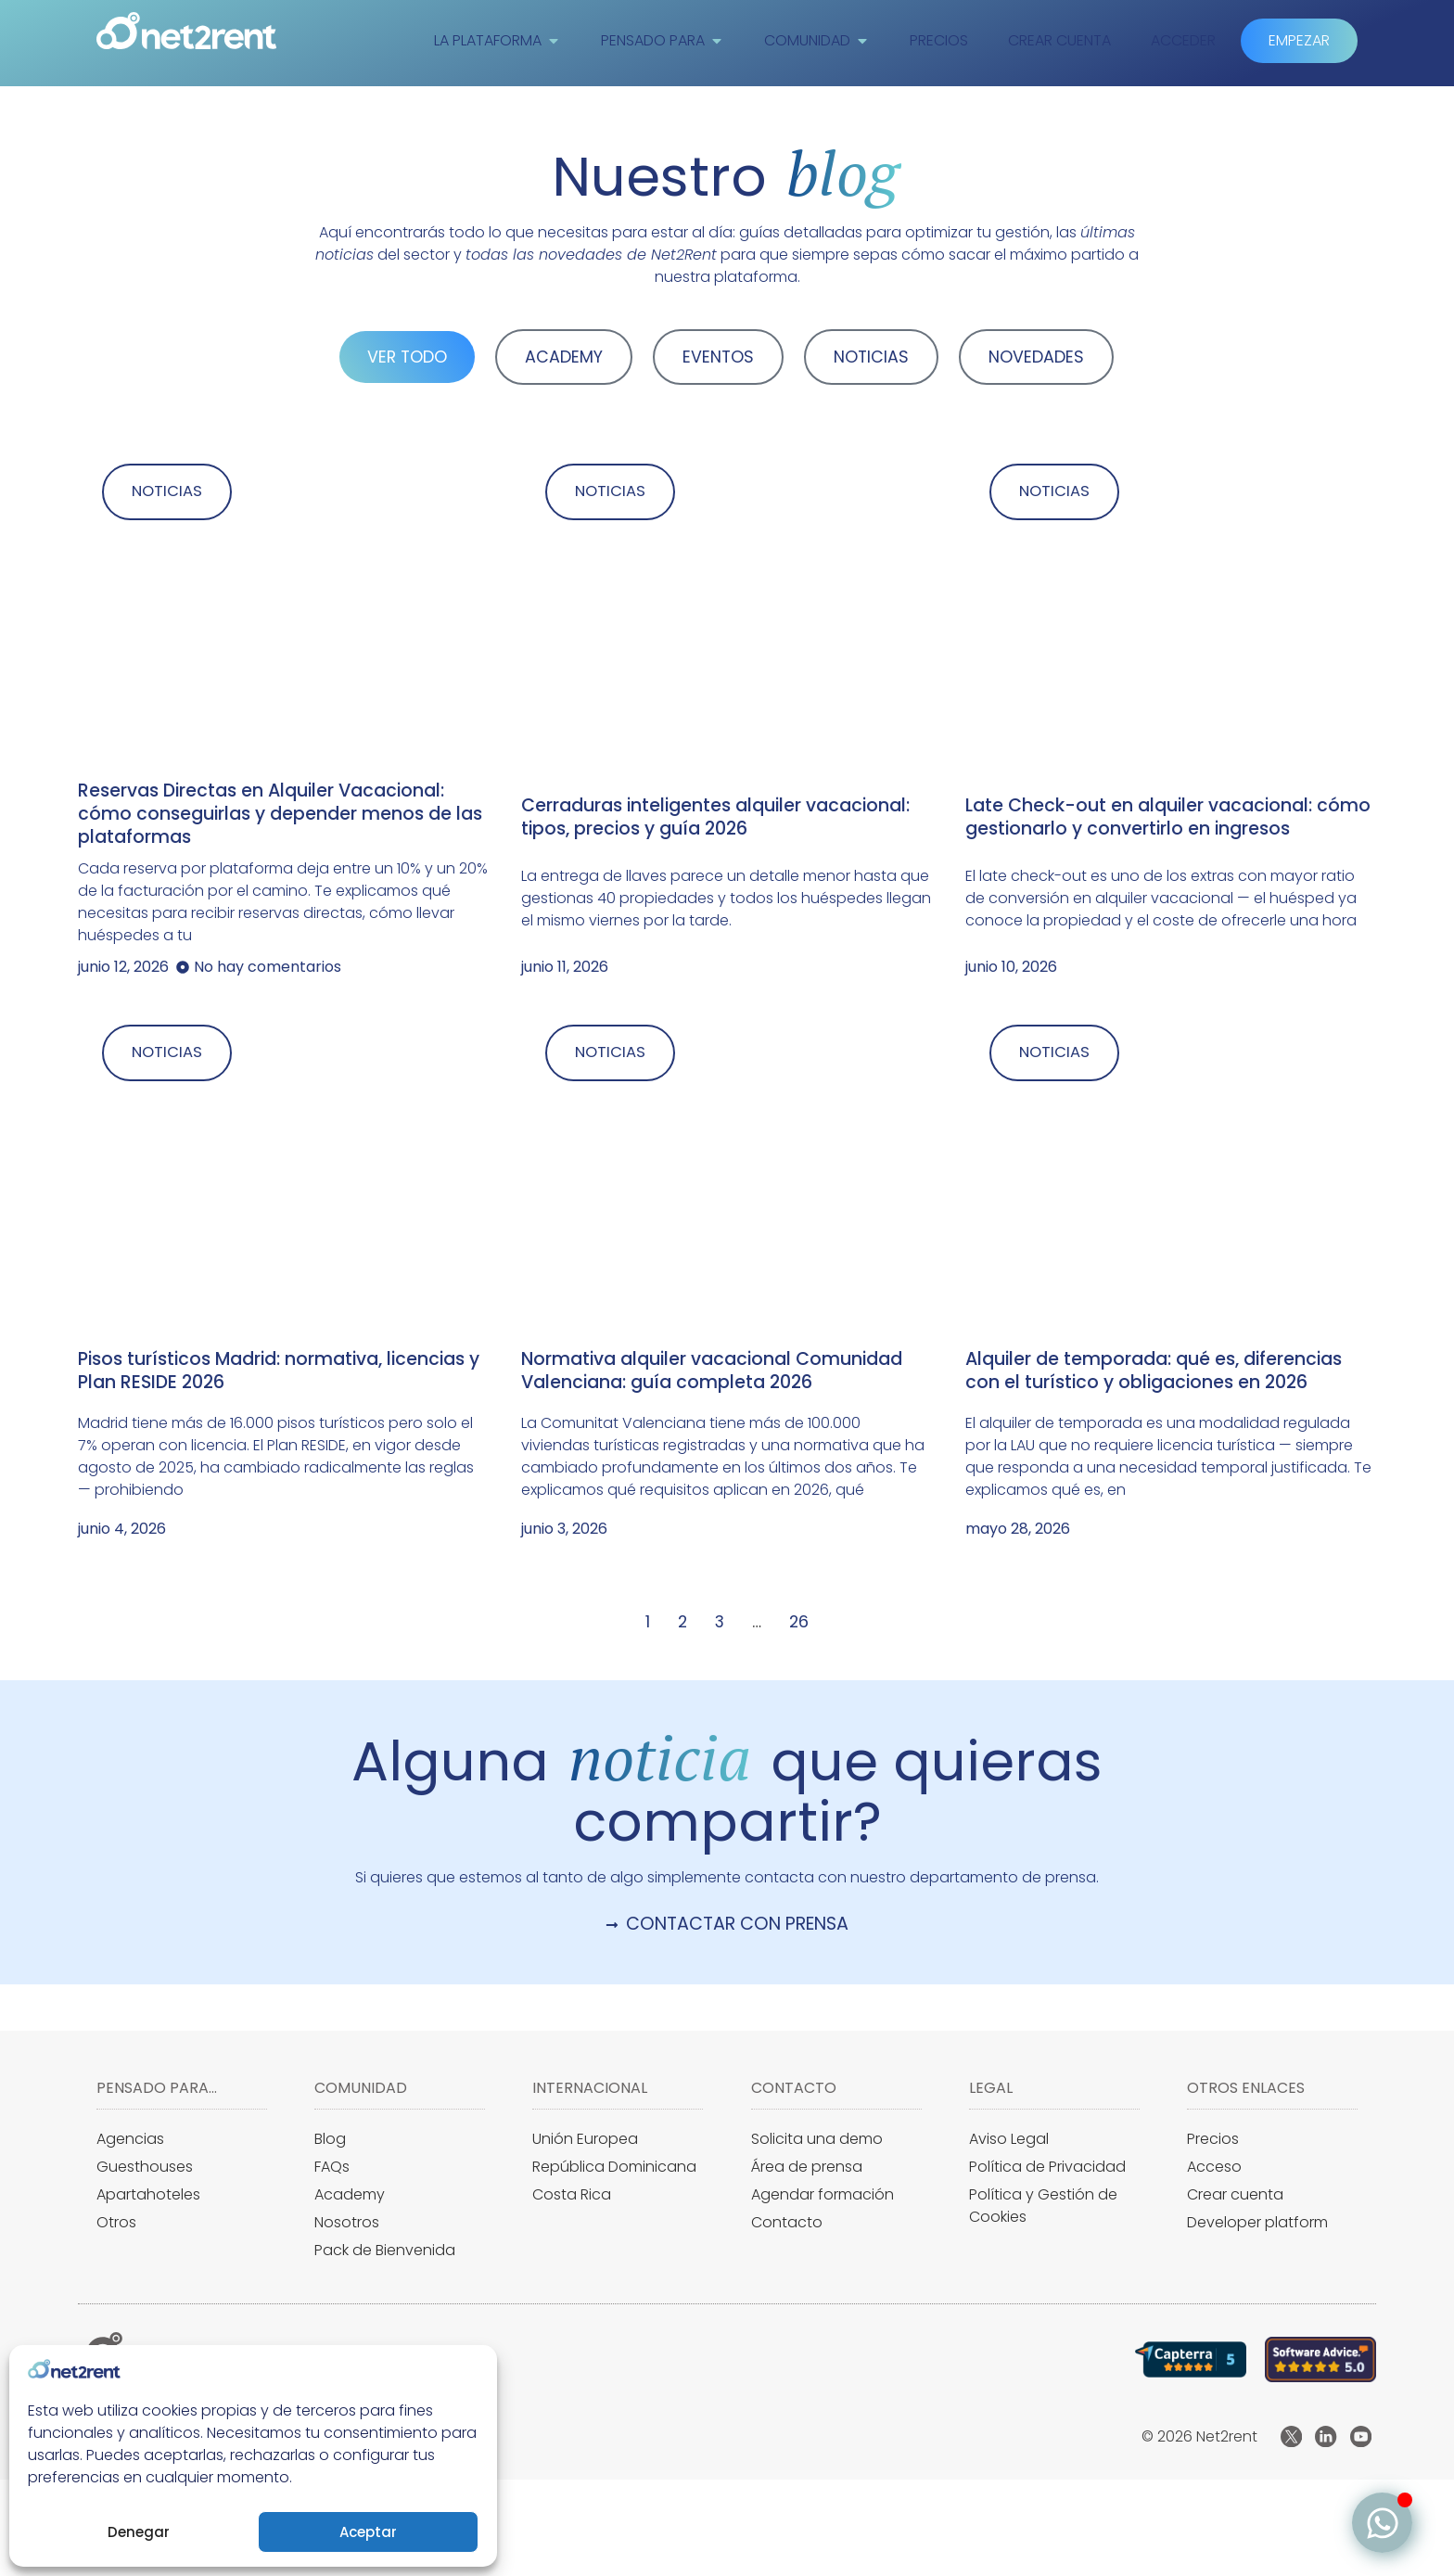  Describe the element at coordinates (1382, 2523) in the screenshot. I see `[Alternar Elemento flotante]` at that location.